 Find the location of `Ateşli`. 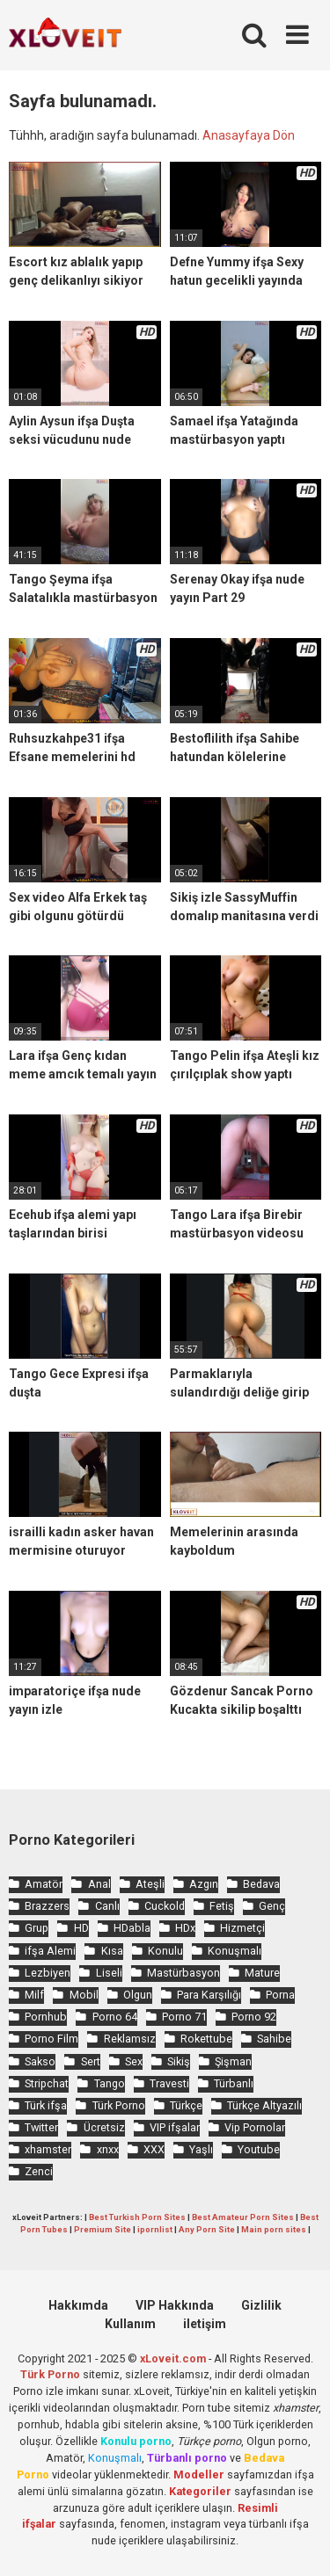

Ateşli is located at coordinates (150, 1883).